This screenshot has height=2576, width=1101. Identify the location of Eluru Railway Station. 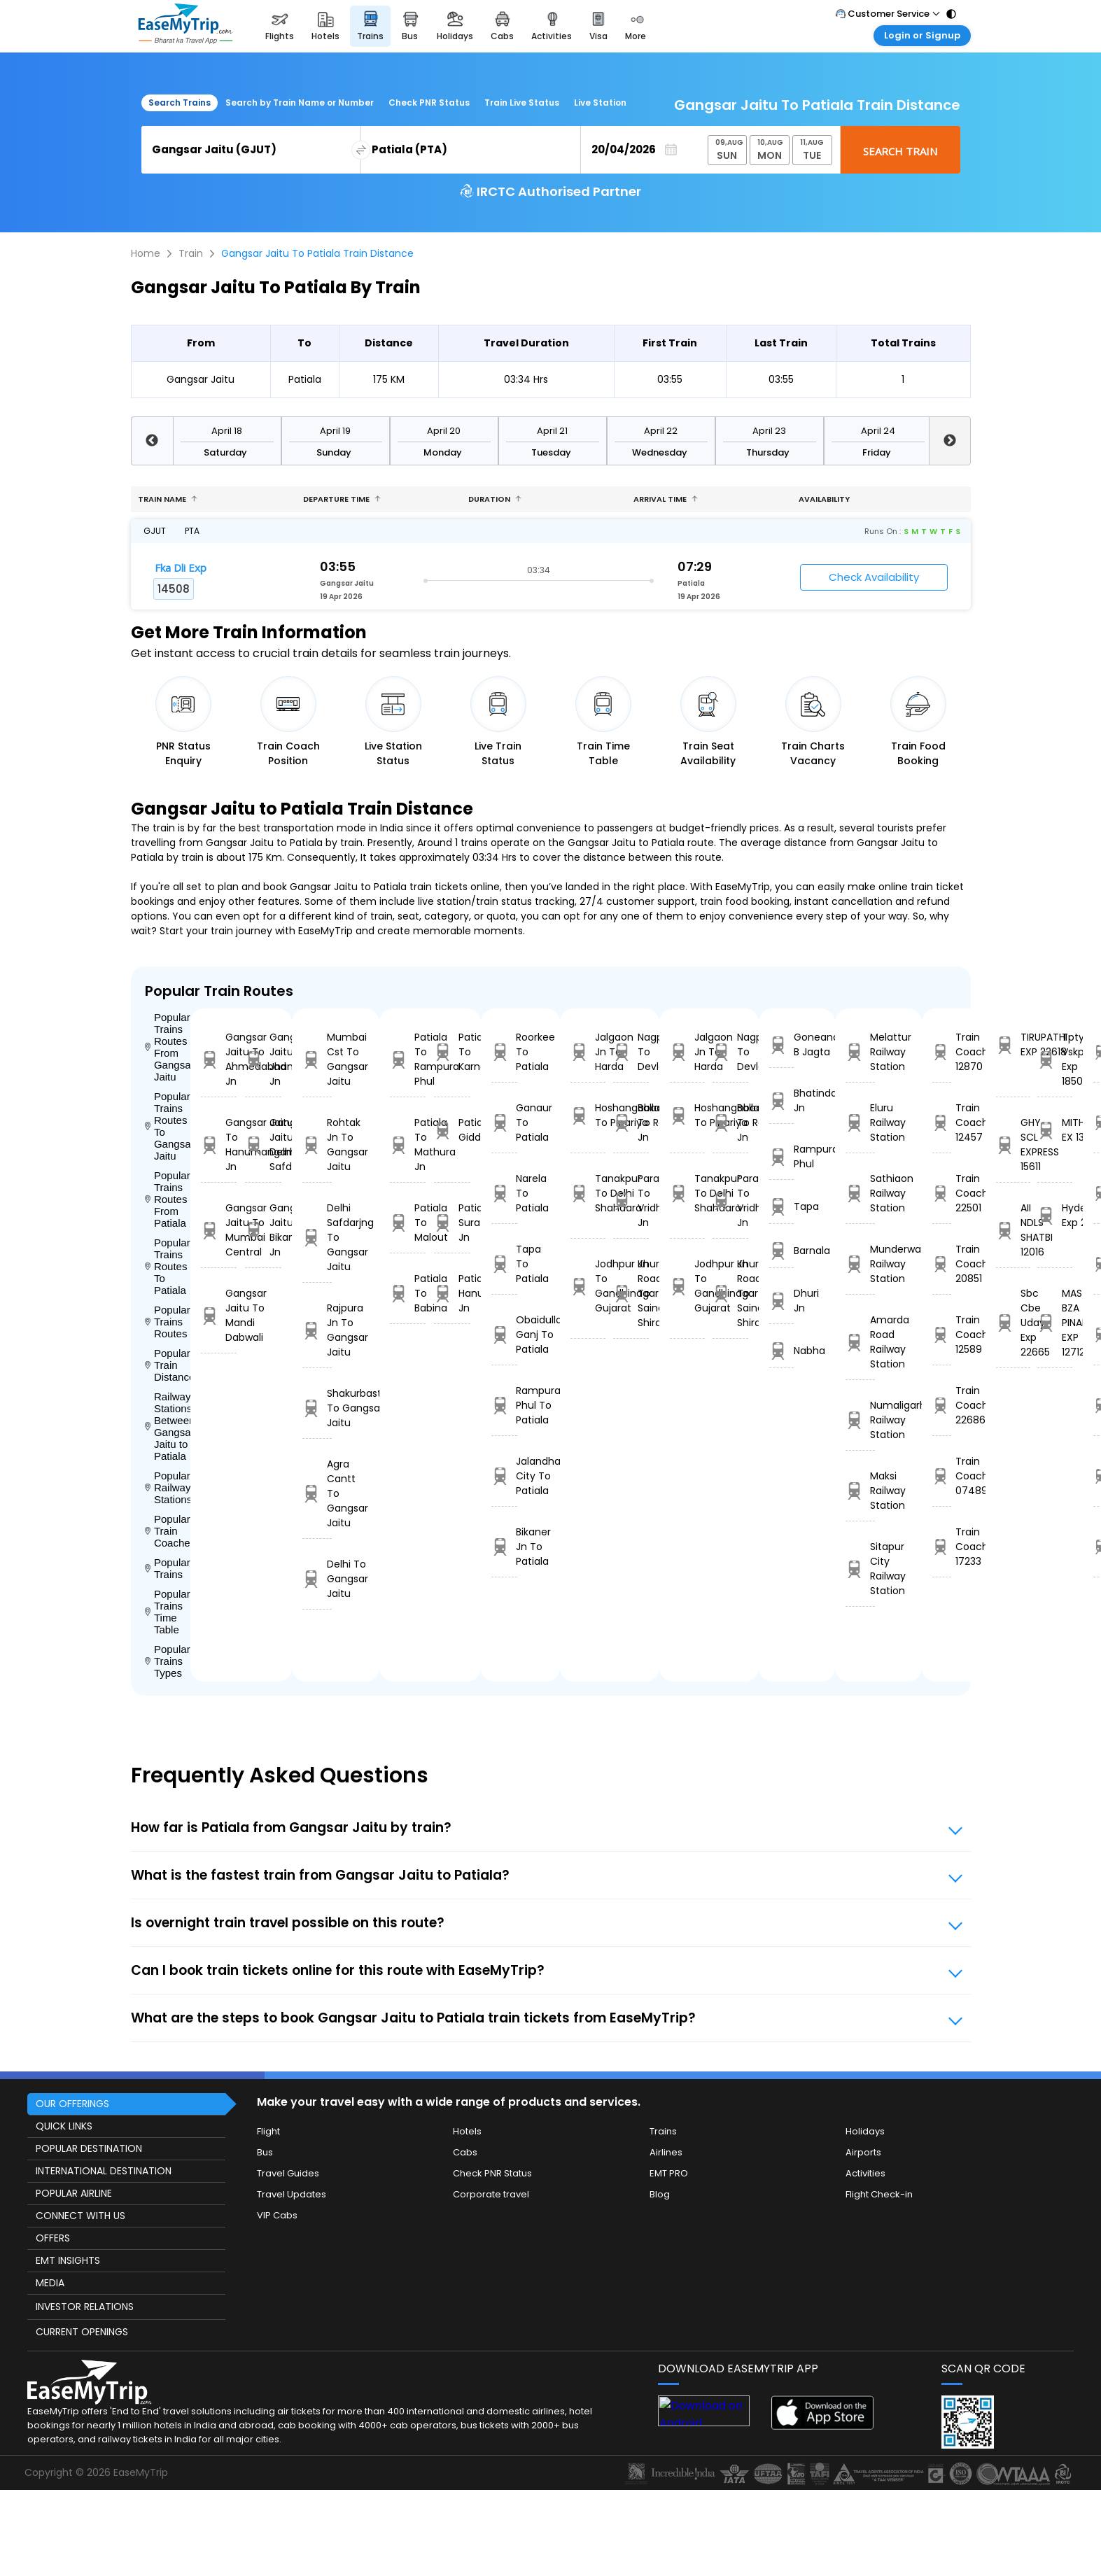
(860, 1122).